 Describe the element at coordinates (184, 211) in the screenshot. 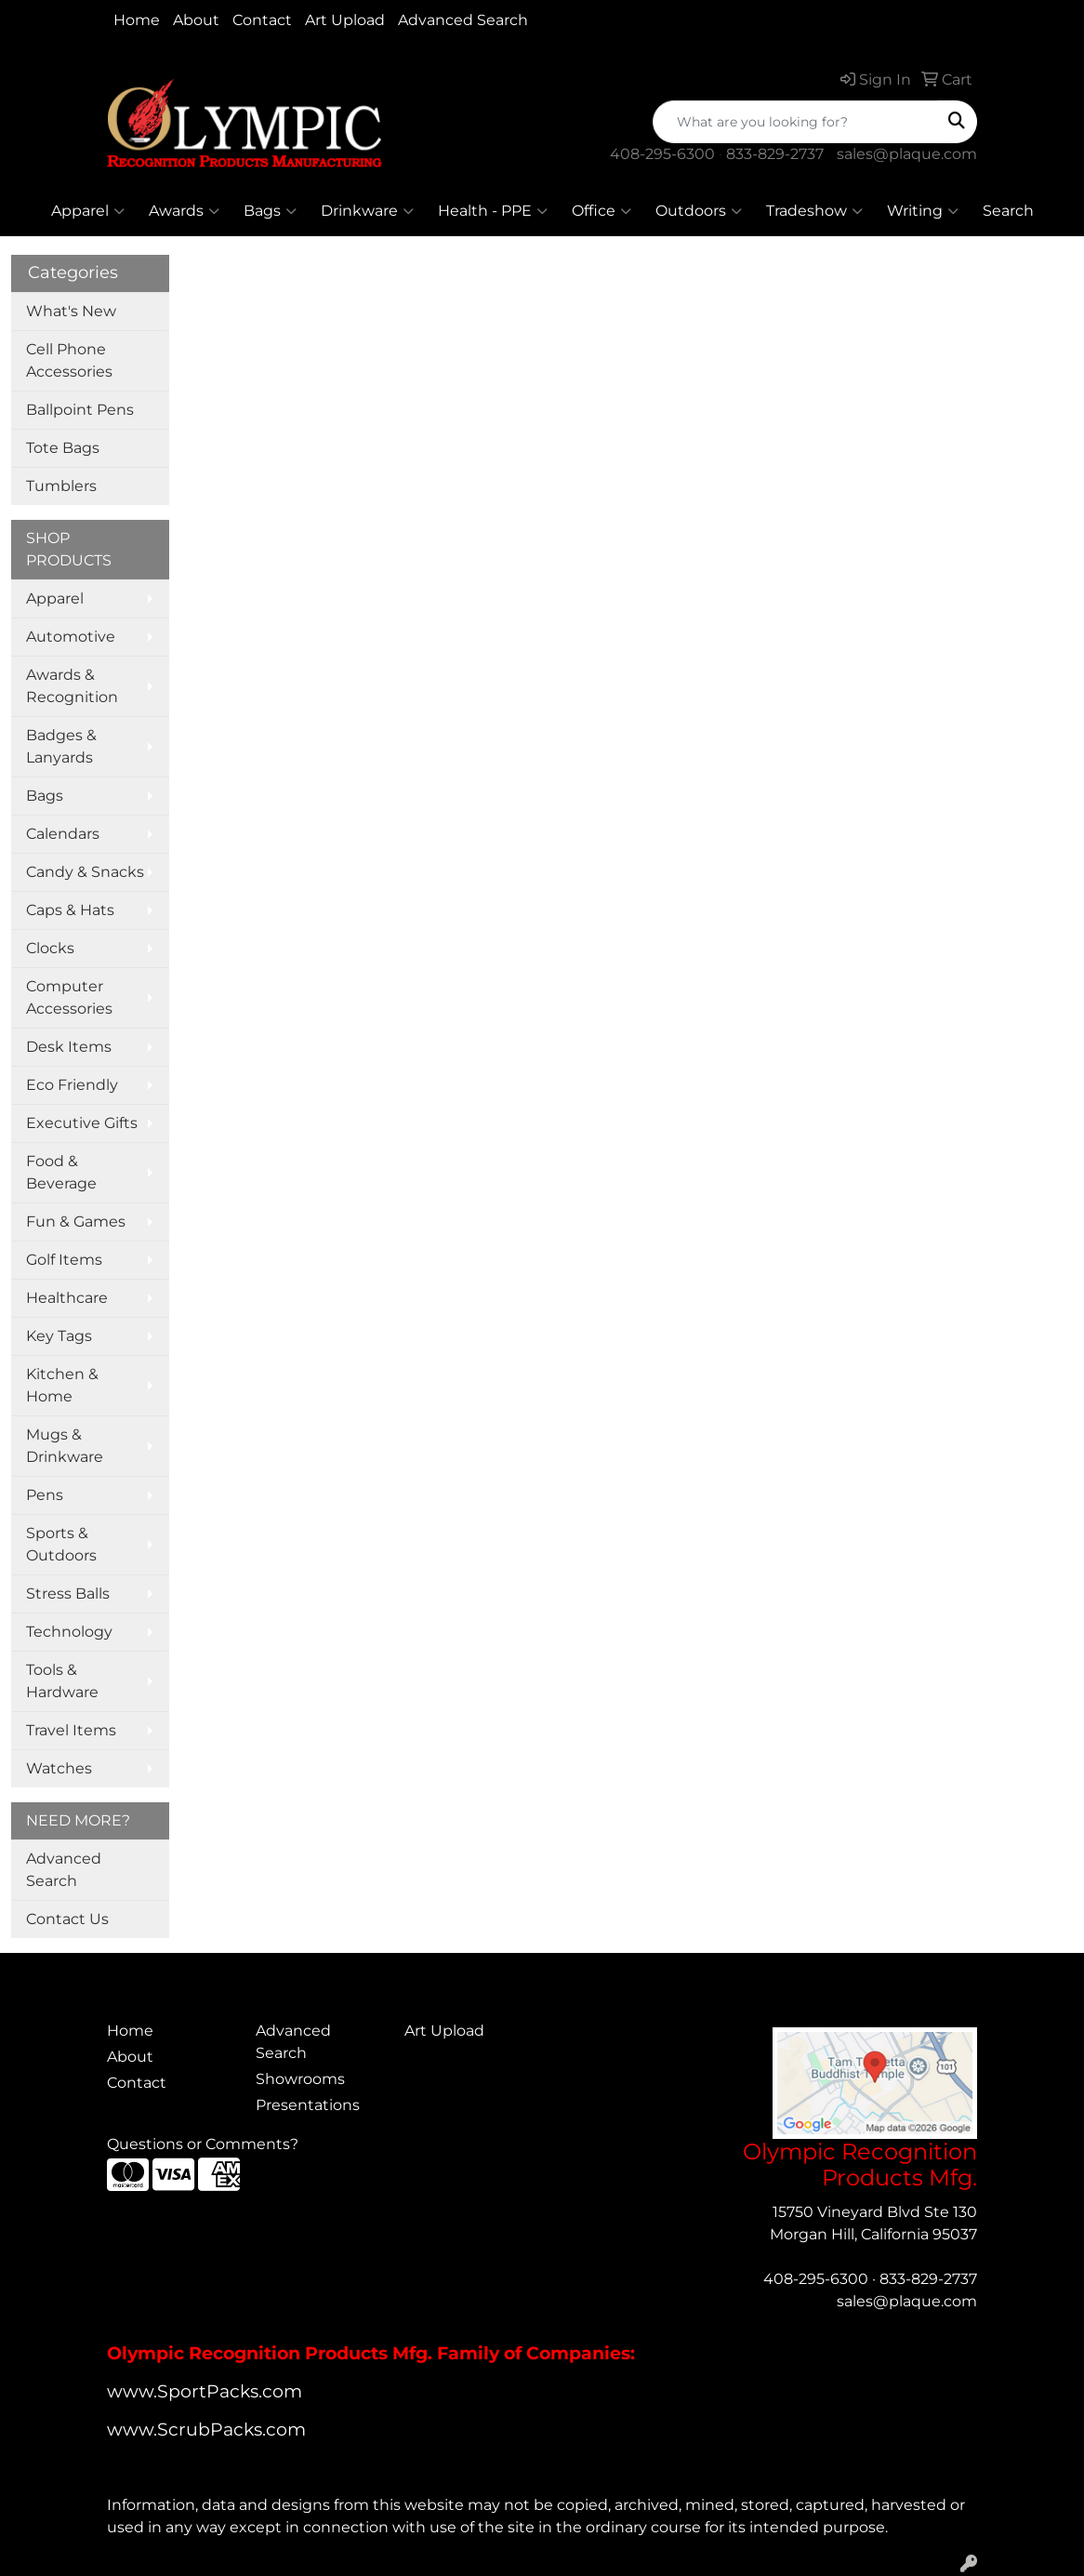

I see `Awards` at that location.